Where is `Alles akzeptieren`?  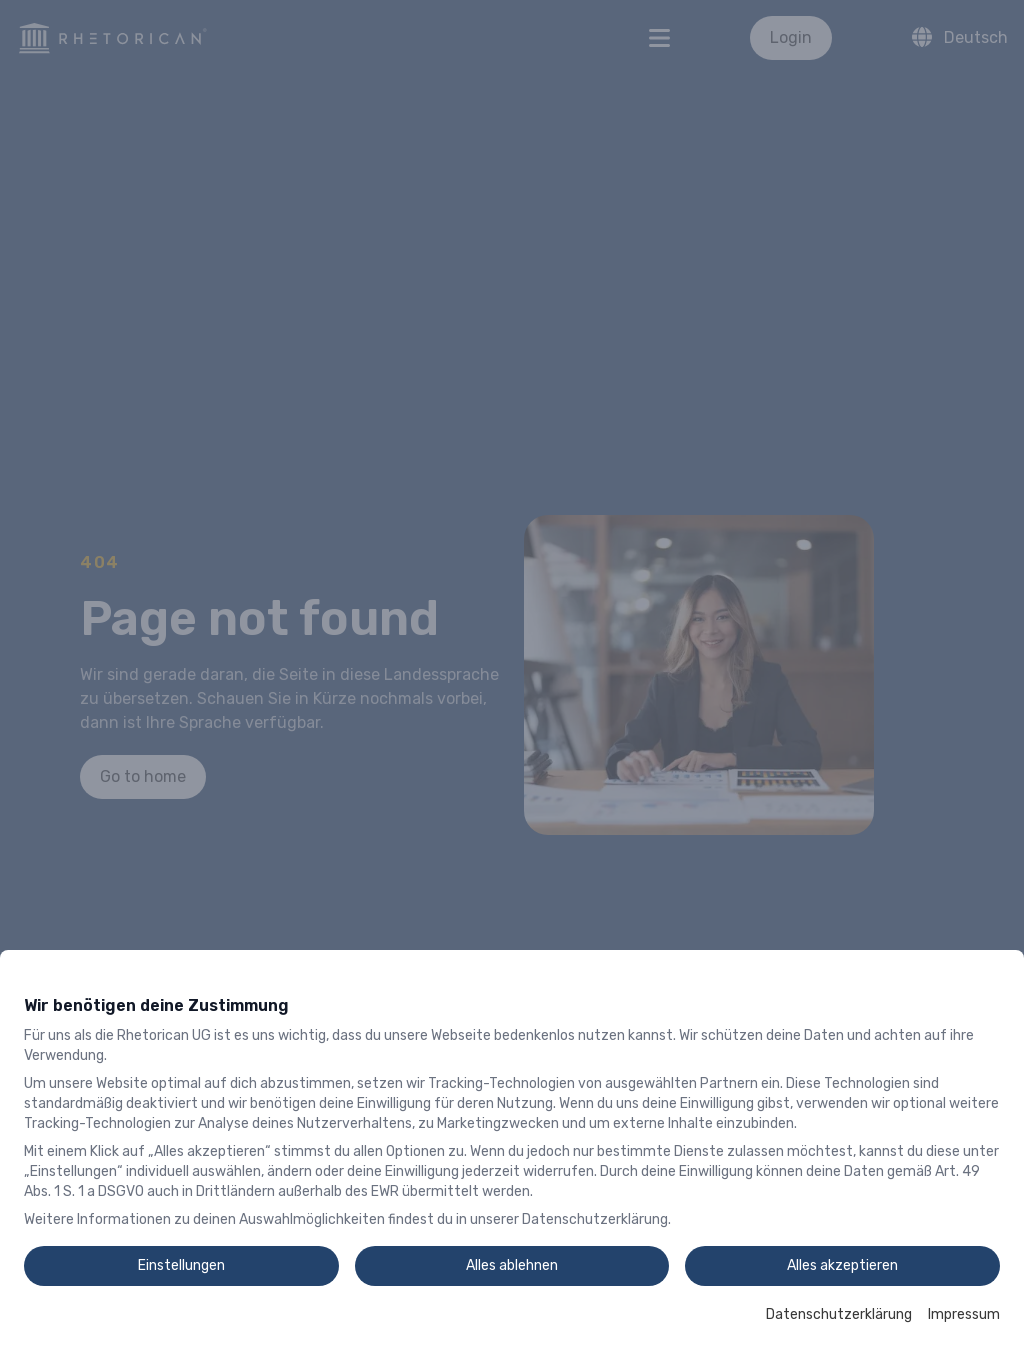 Alles akzeptieren is located at coordinates (842, 1265).